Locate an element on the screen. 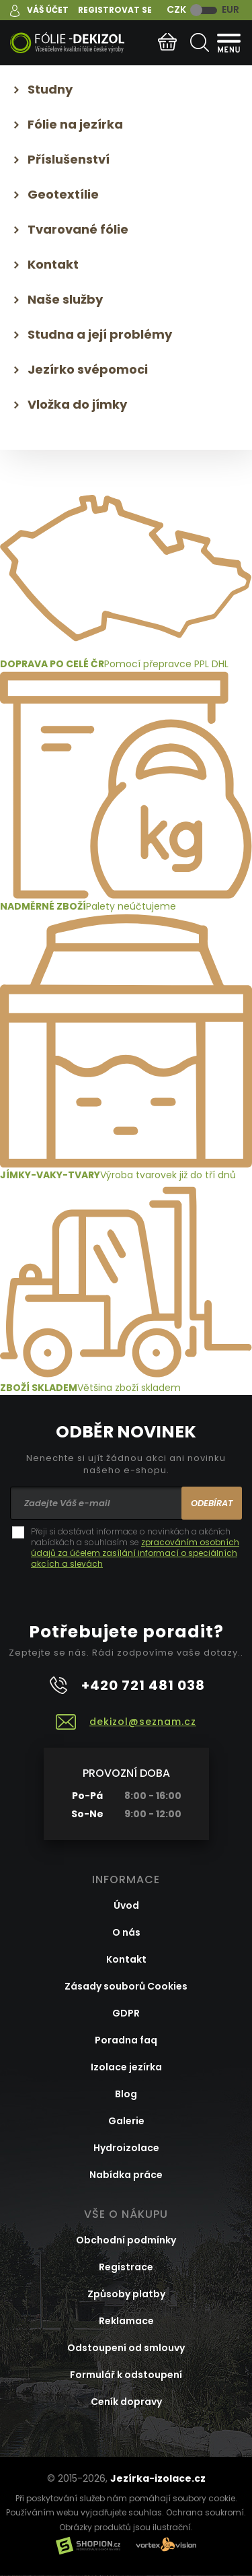 The image size is (252, 2576). Jezírko svépomoci is located at coordinates (88, 369).